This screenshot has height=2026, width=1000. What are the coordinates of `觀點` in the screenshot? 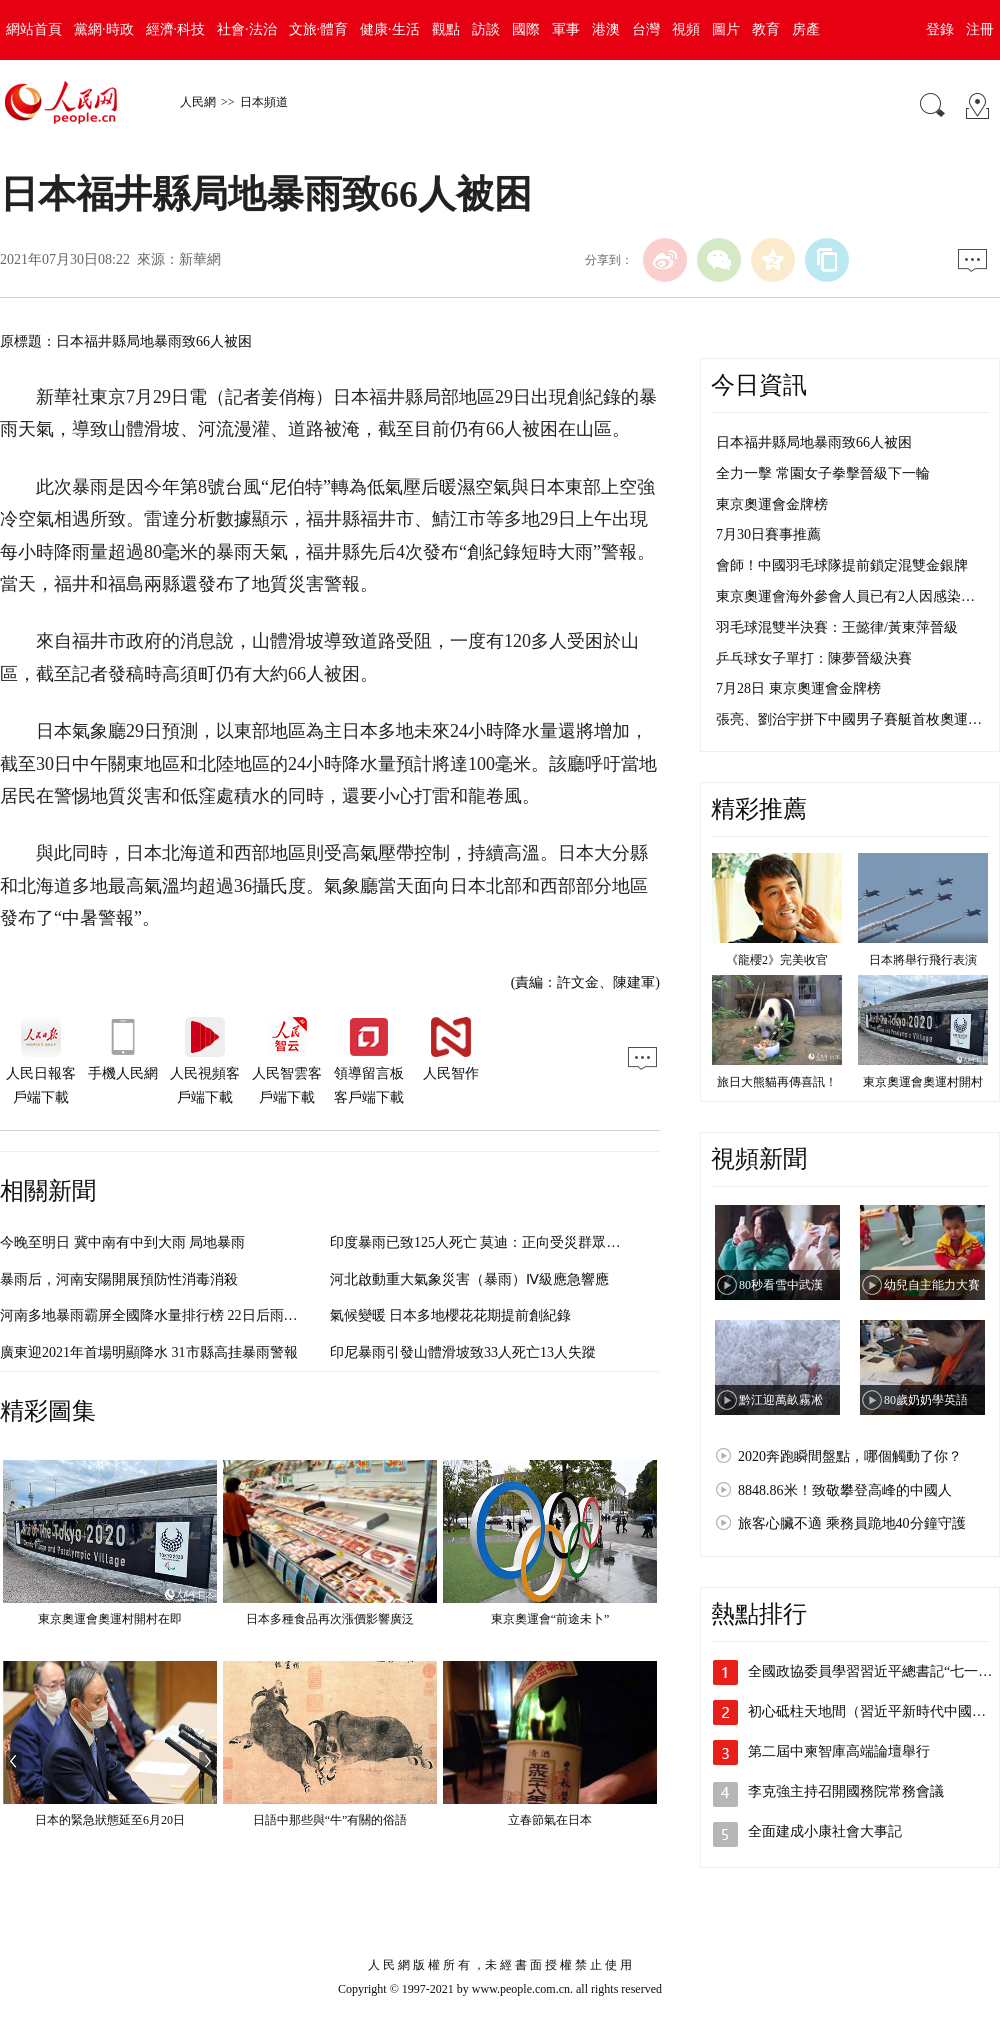 It's located at (446, 29).